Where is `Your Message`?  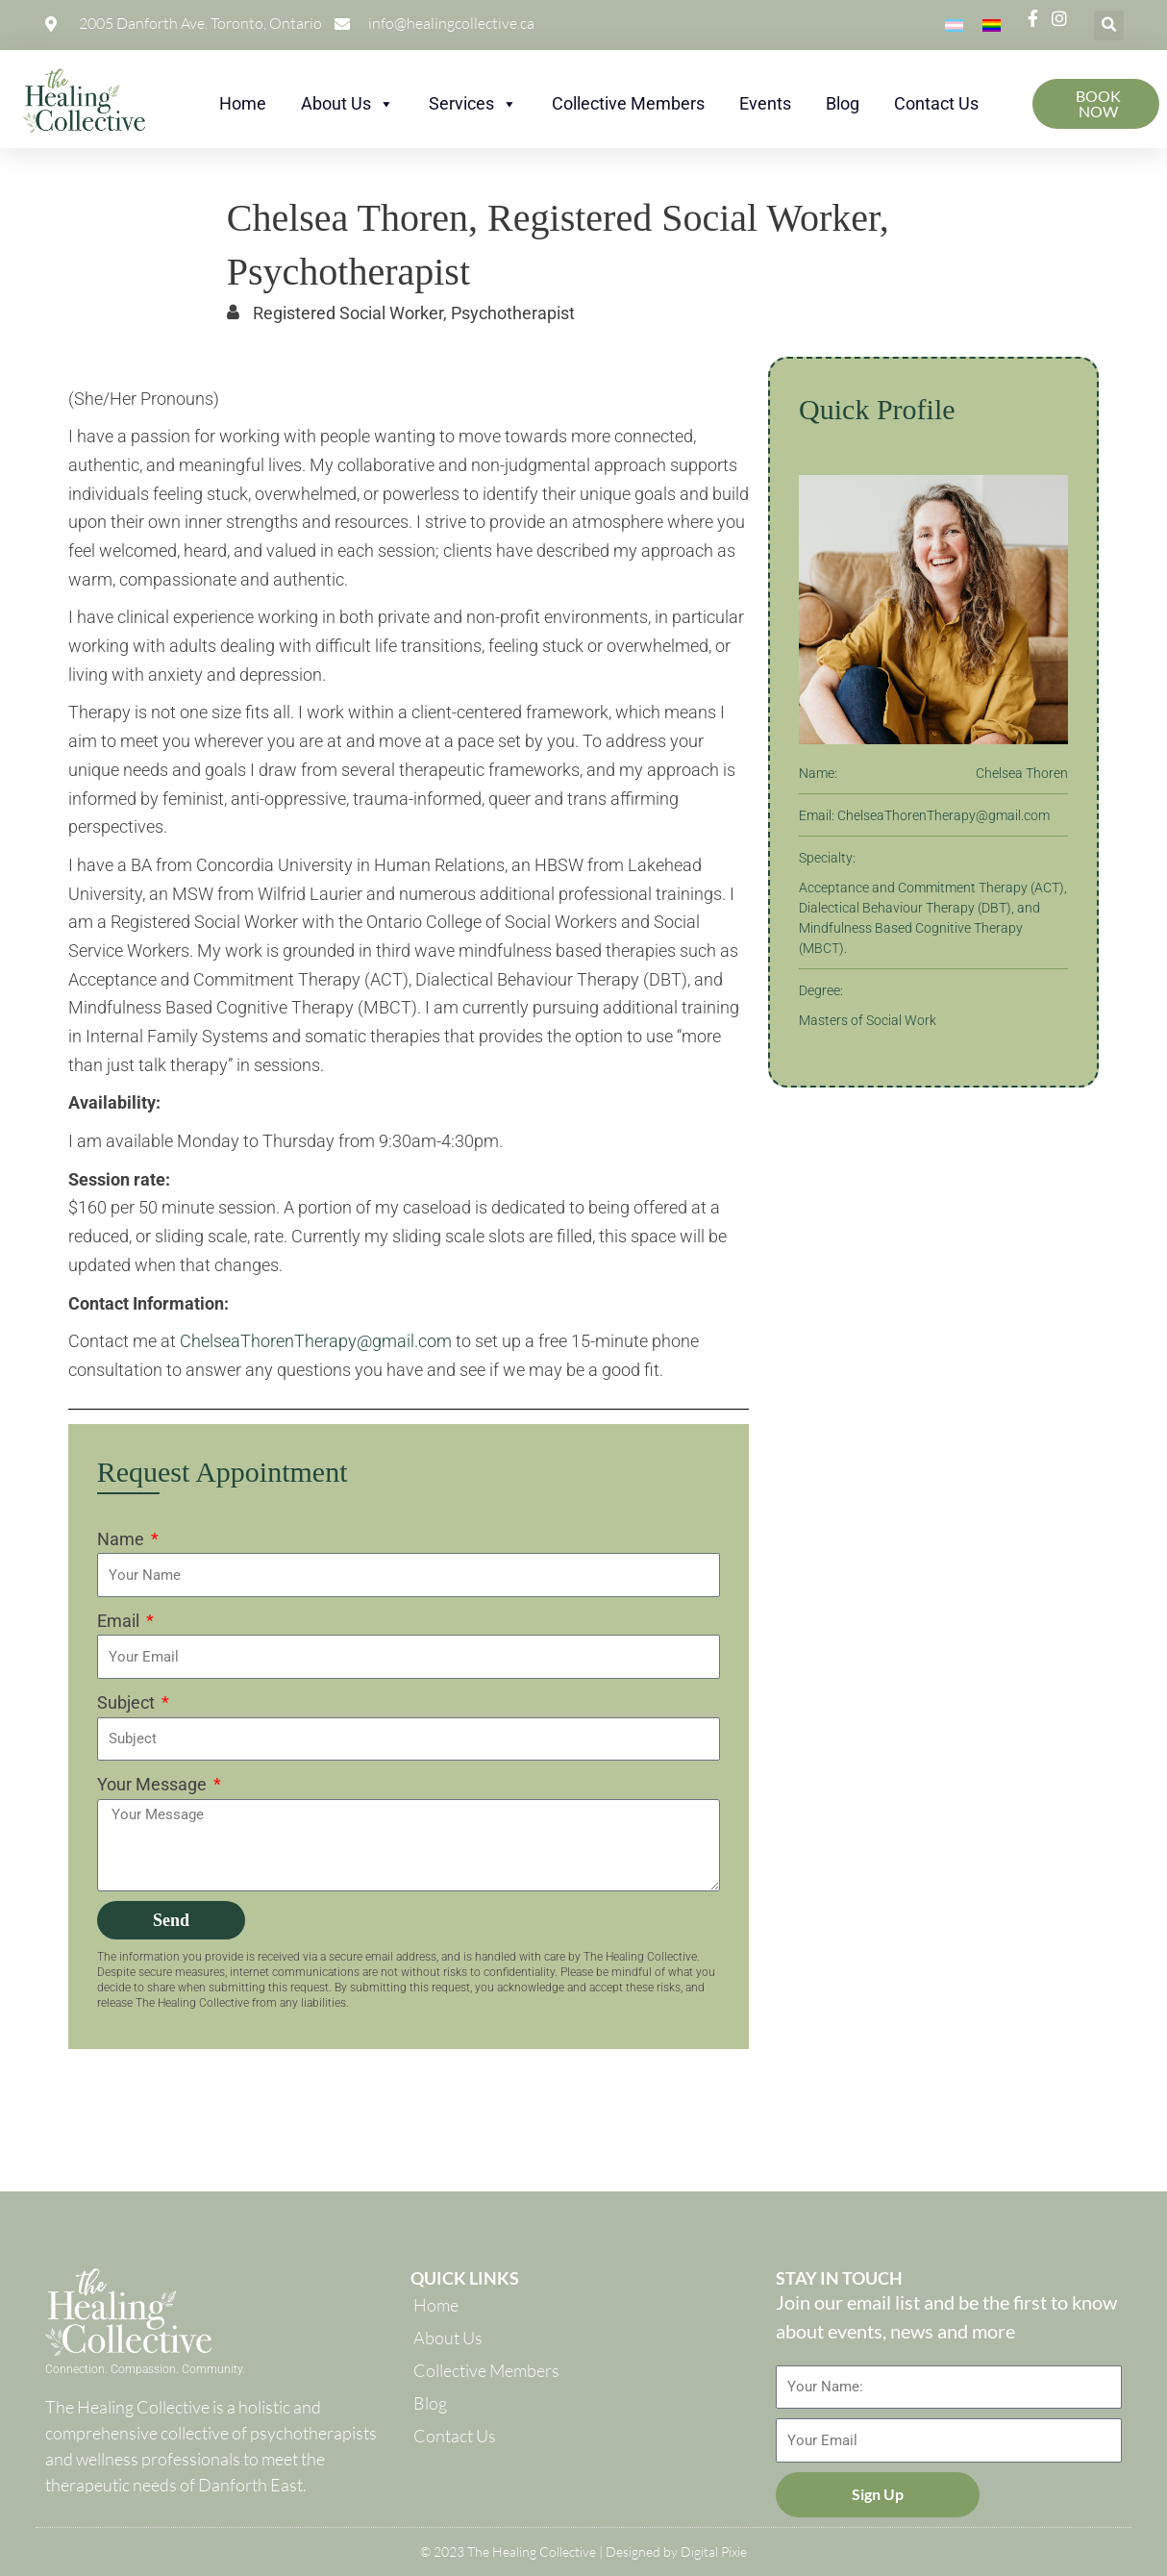
Your Message is located at coordinates (154, 1784).